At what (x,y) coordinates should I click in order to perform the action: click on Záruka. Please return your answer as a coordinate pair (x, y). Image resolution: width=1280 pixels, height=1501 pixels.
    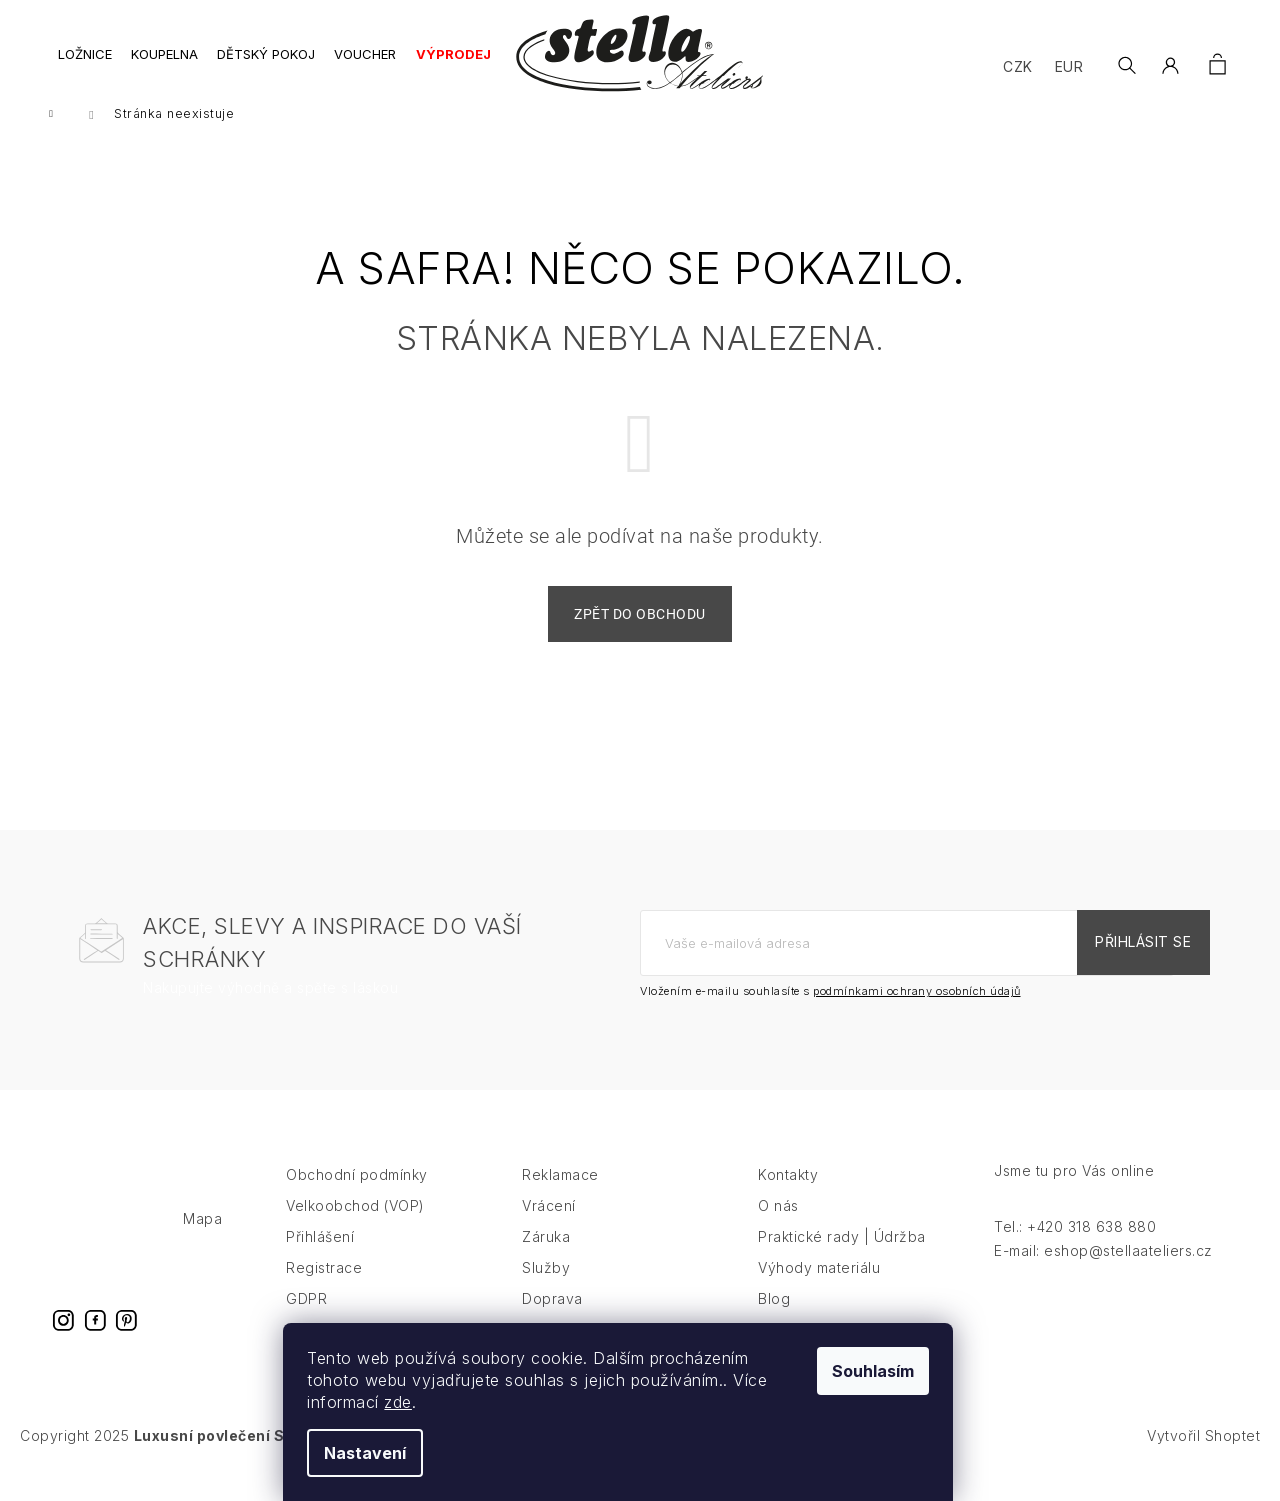
    Looking at the image, I should click on (546, 1254).